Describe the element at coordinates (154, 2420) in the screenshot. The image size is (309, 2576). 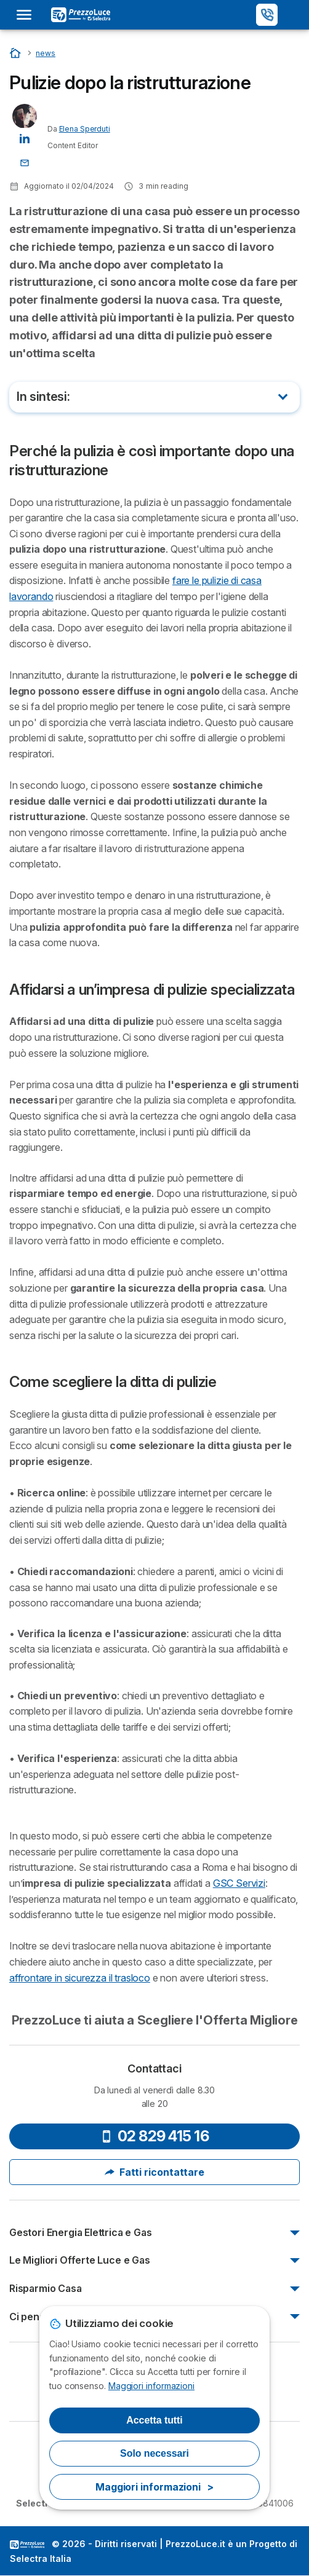
I see `Accetta tutti` at that location.